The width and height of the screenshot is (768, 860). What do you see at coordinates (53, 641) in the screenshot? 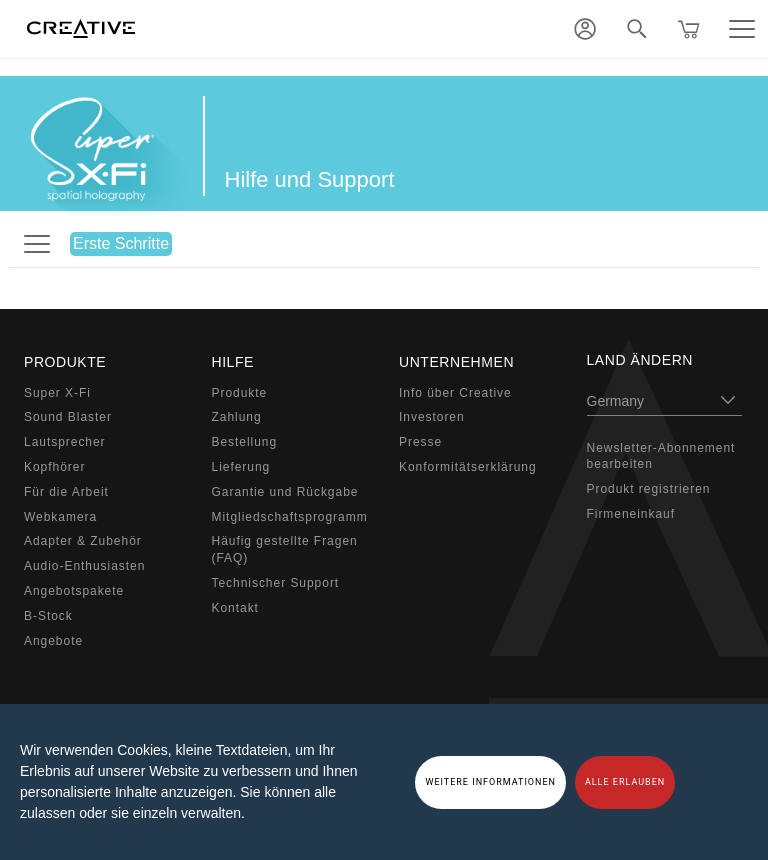
I see `Angebote` at bounding box center [53, 641].